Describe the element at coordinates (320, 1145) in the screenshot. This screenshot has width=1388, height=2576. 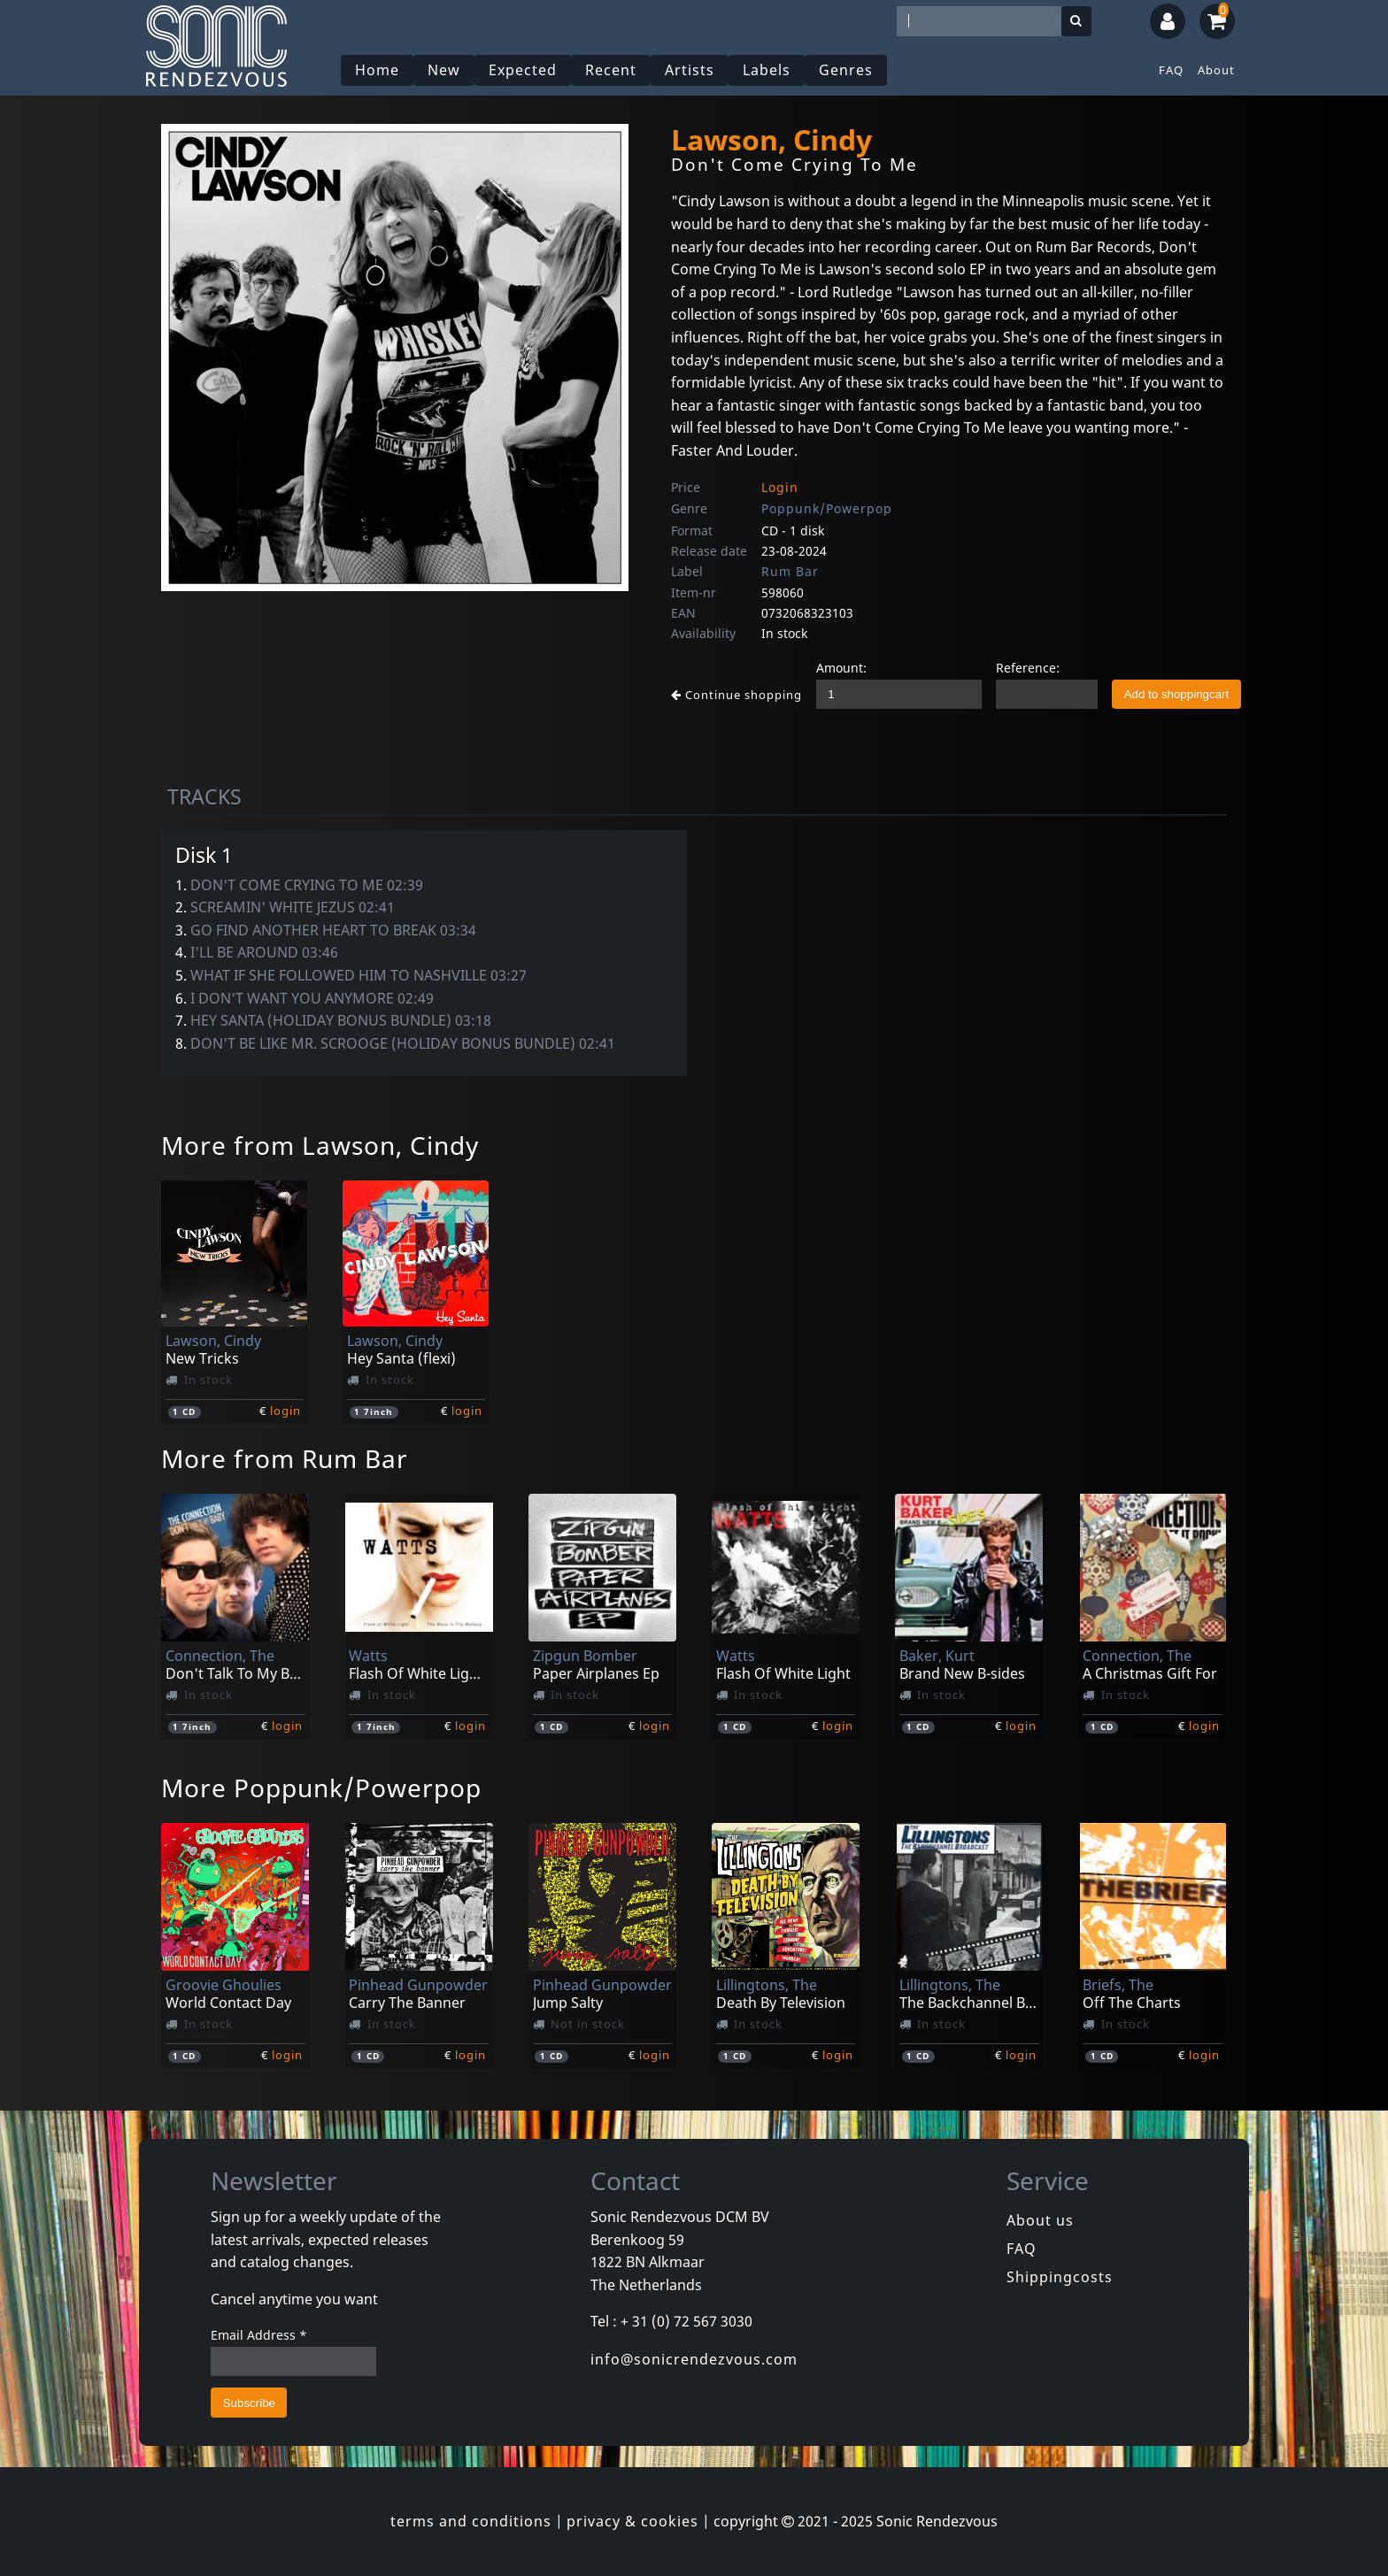
I see `More from Lawson, Cindy` at that location.